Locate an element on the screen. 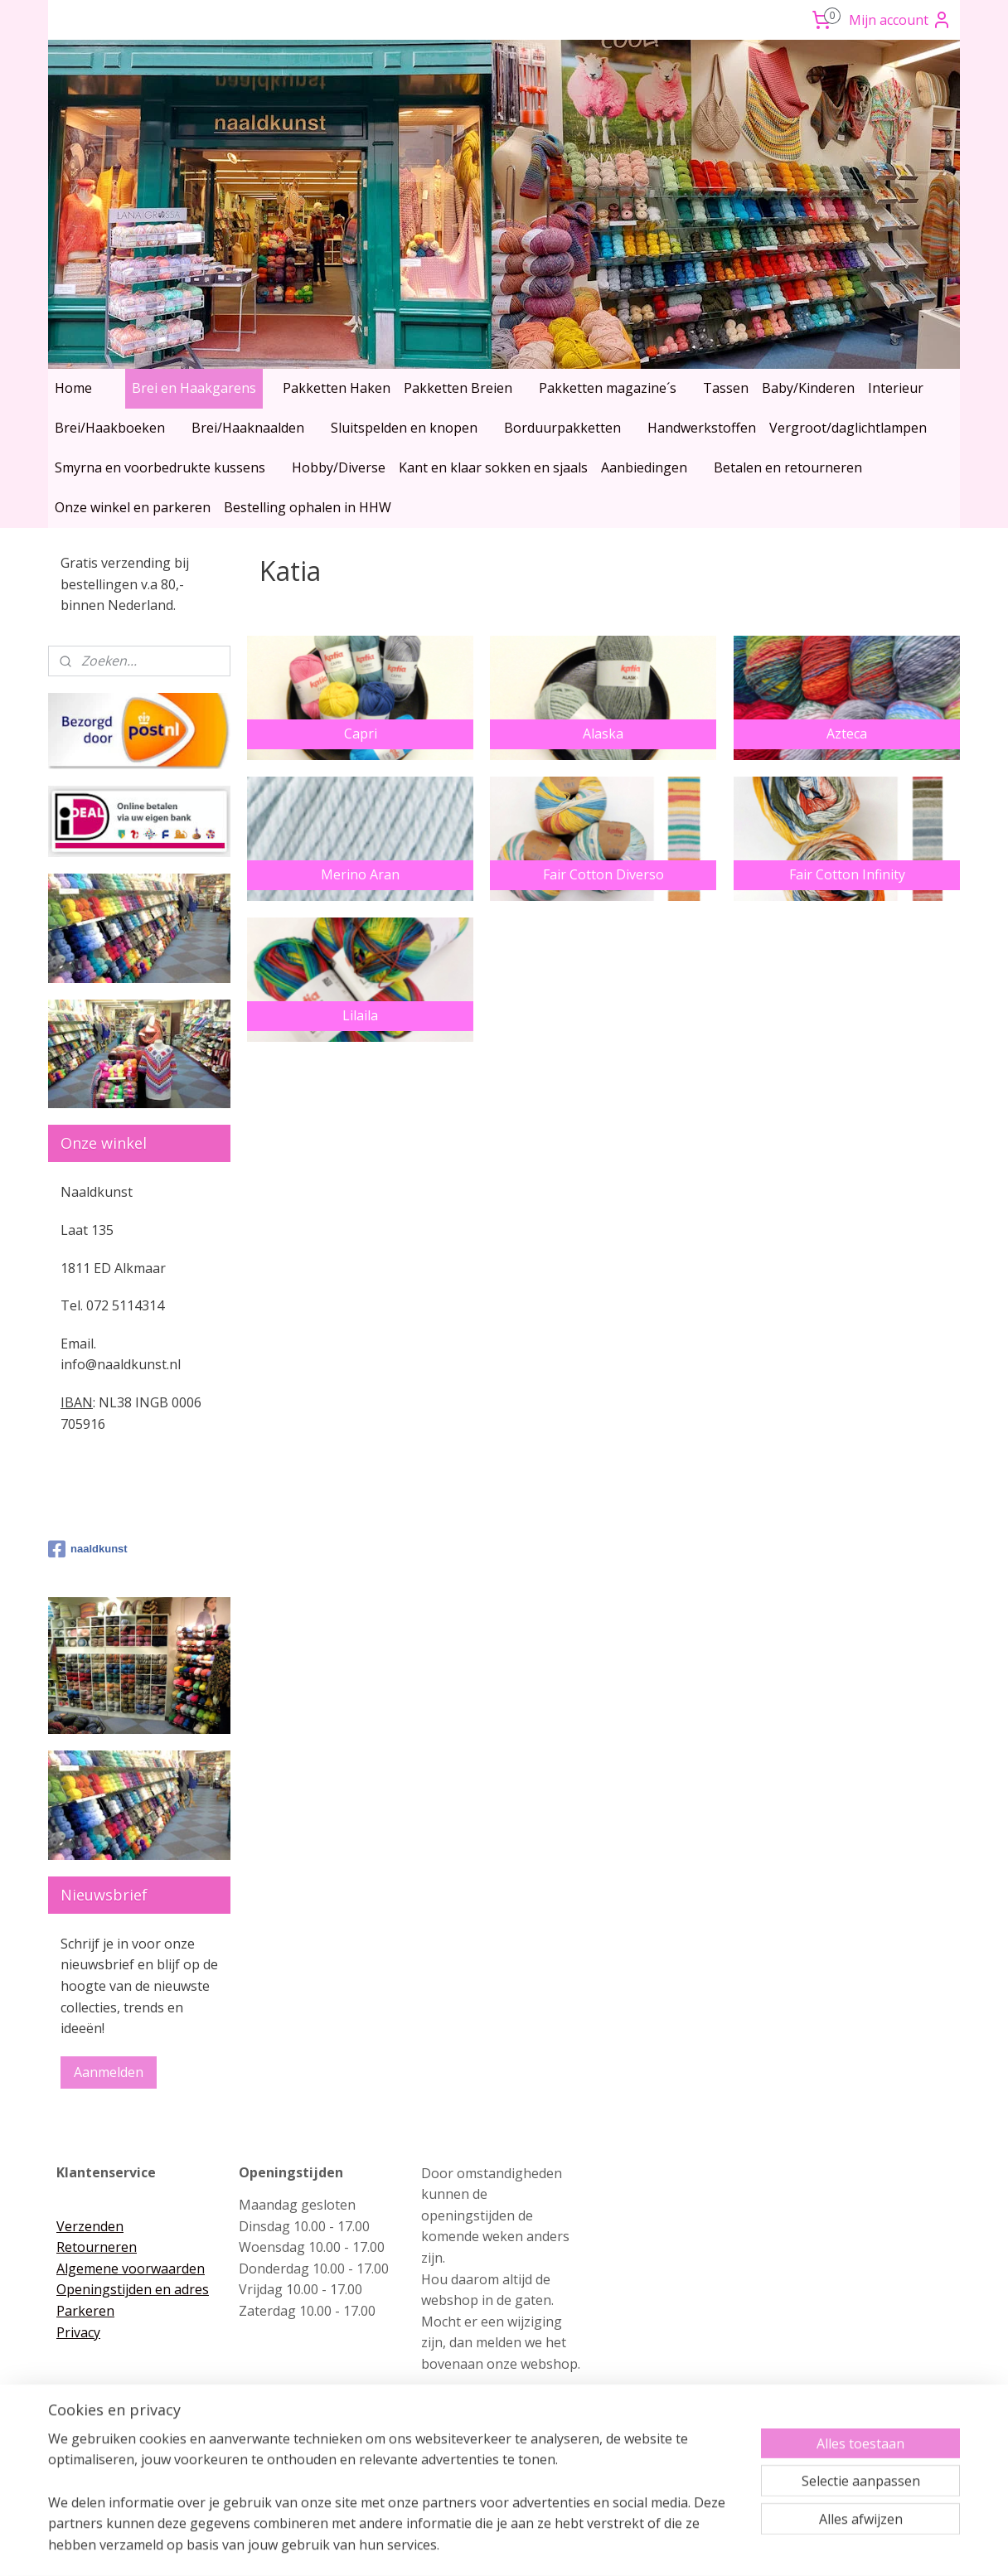  Mijnwebwinkel is located at coordinates (677, 2546).